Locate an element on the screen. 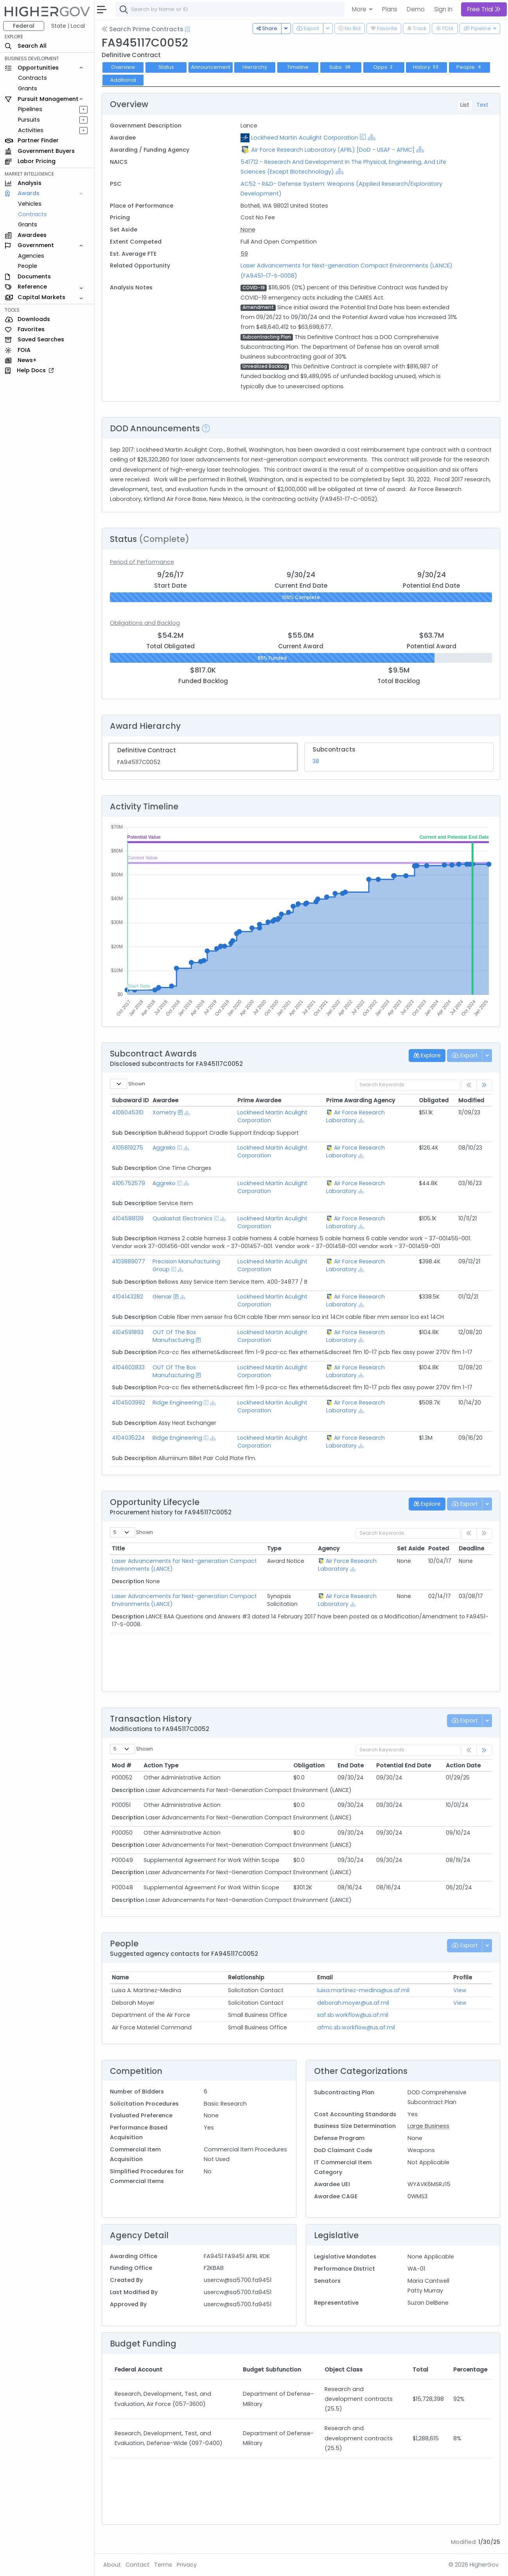 The height and width of the screenshot is (2576, 508). Email [Email: activate to sort column ascending] is located at coordinates (325, 1977).